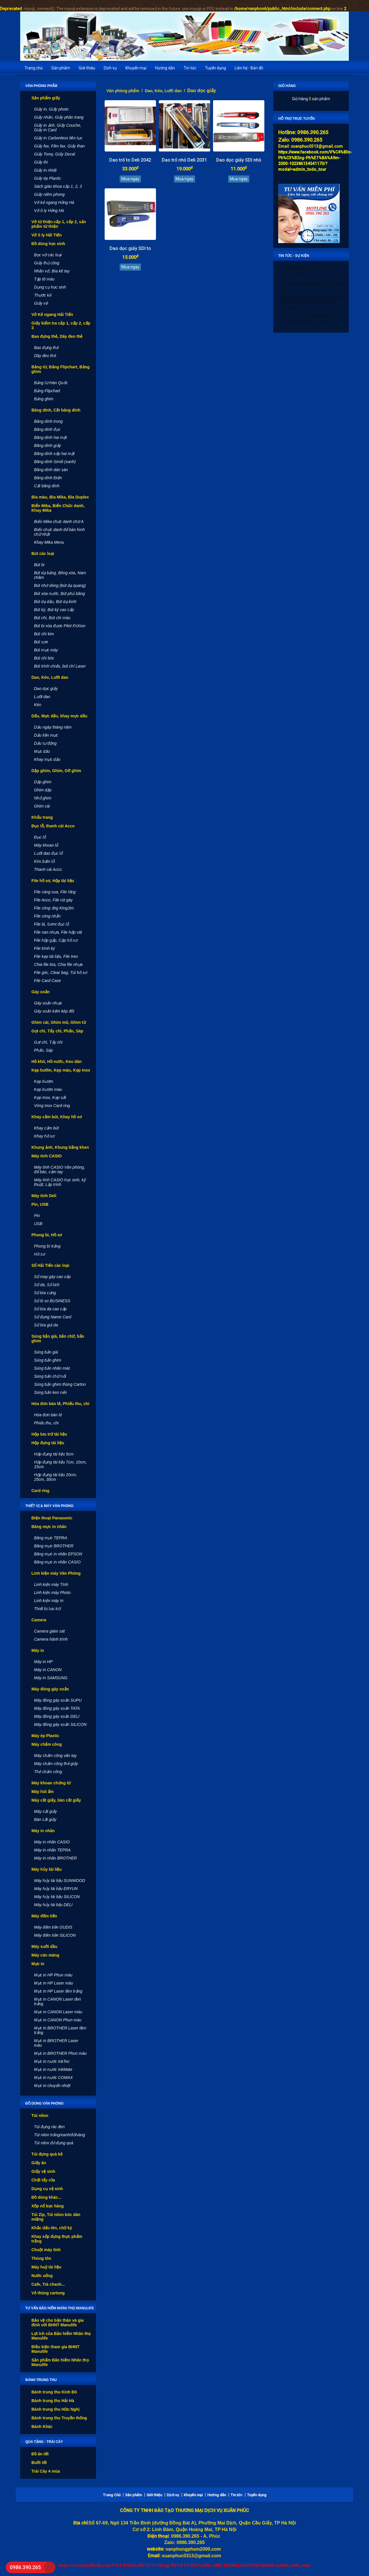  Describe the element at coordinates (49, 210) in the screenshot. I see `Vở ô ly Hồng Hà` at that location.